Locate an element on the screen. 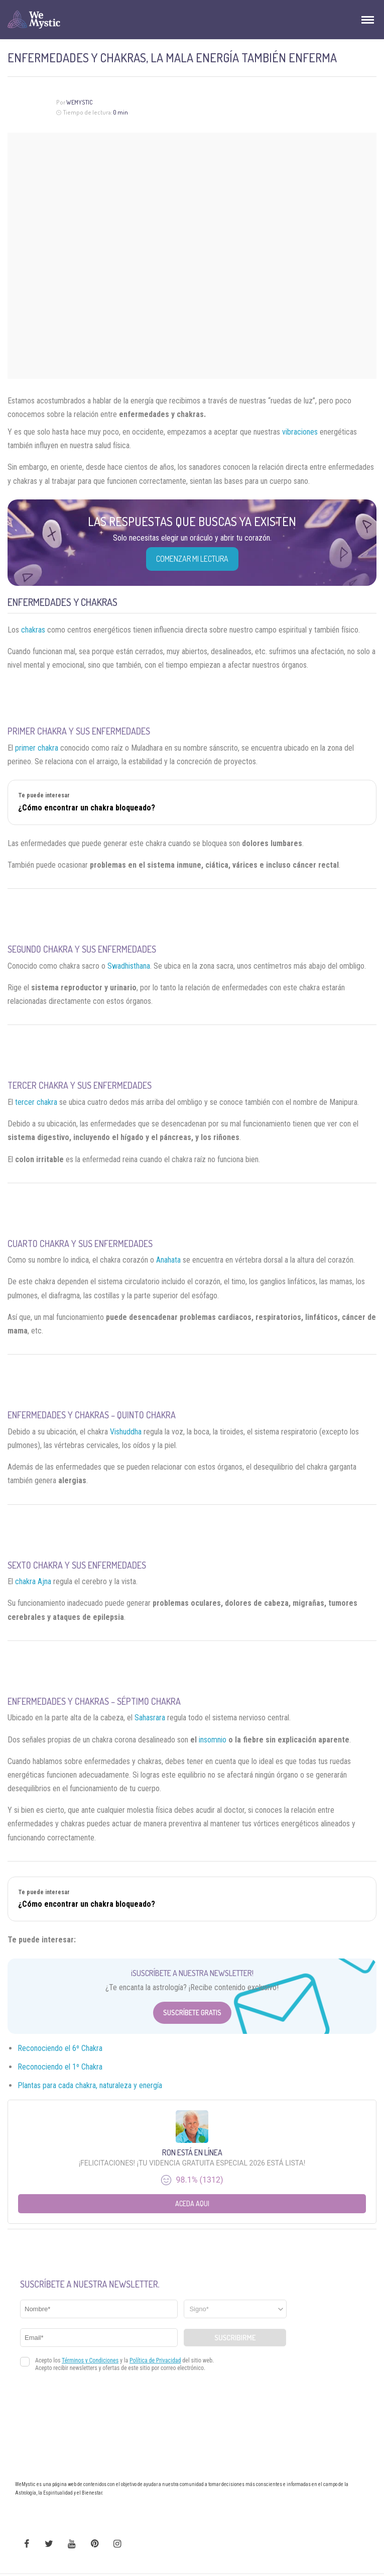  Sahasrara is located at coordinates (150, 1717).